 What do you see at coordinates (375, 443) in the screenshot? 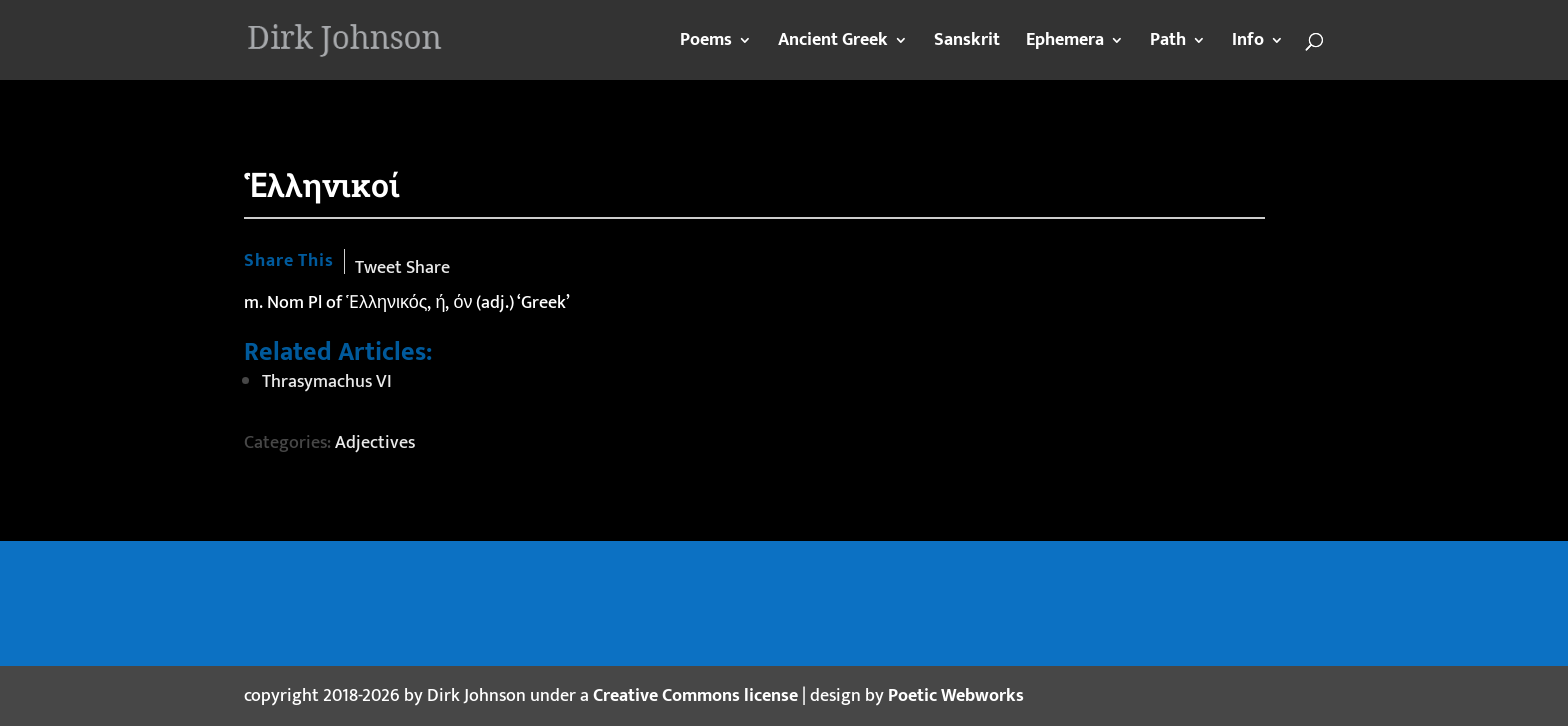
I see `Adjectives` at bounding box center [375, 443].